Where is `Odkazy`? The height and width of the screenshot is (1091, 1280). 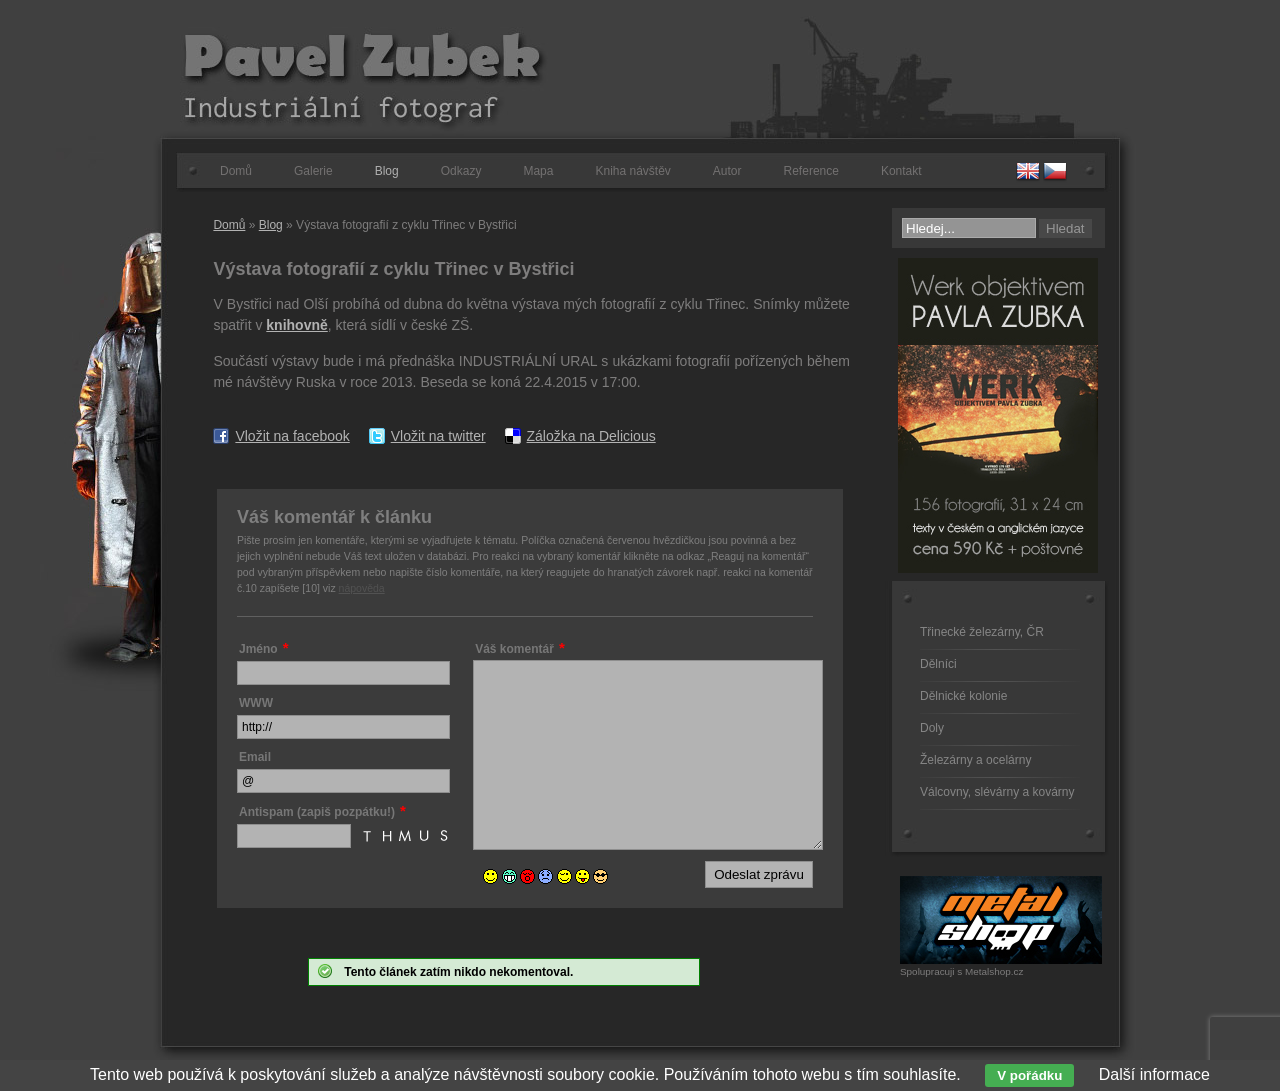 Odkazy is located at coordinates (461, 171).